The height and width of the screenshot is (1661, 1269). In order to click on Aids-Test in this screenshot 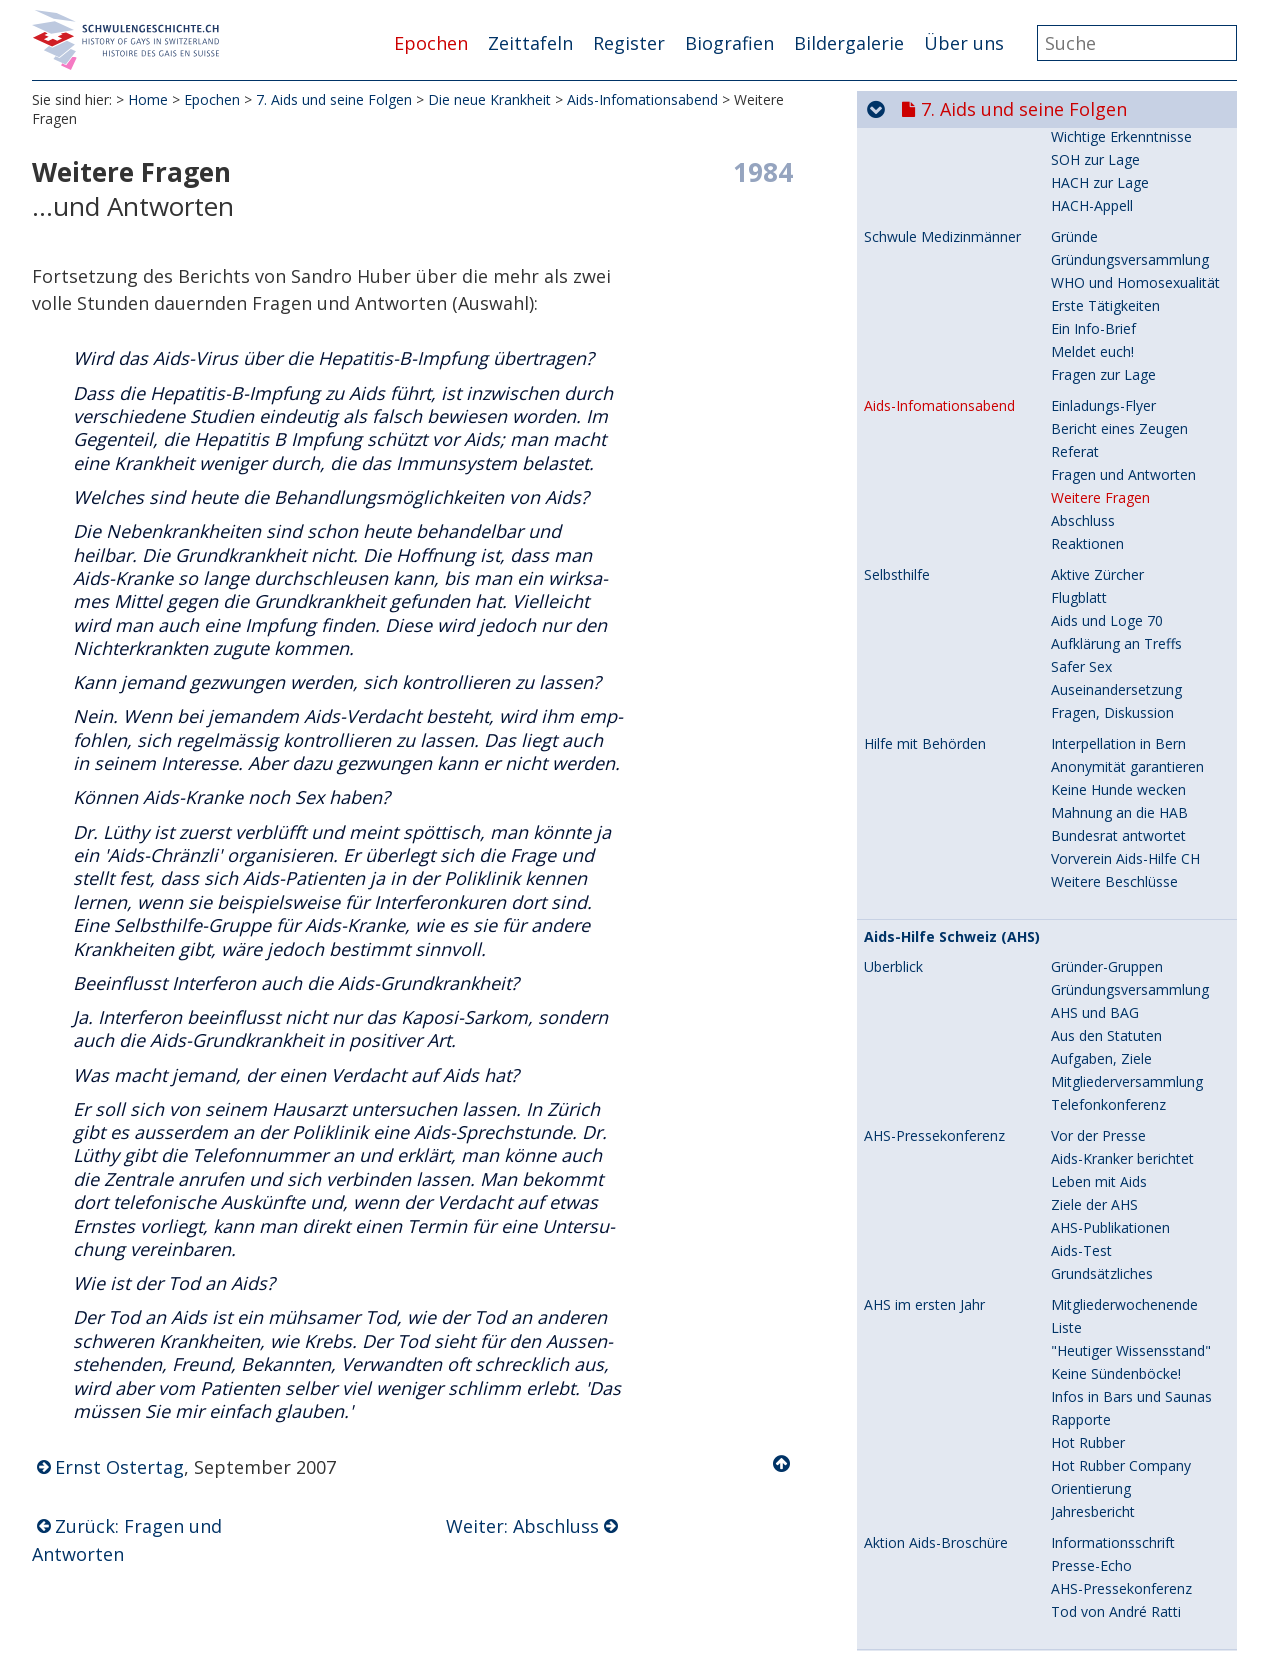, I will do `click(1081, 1087)`.